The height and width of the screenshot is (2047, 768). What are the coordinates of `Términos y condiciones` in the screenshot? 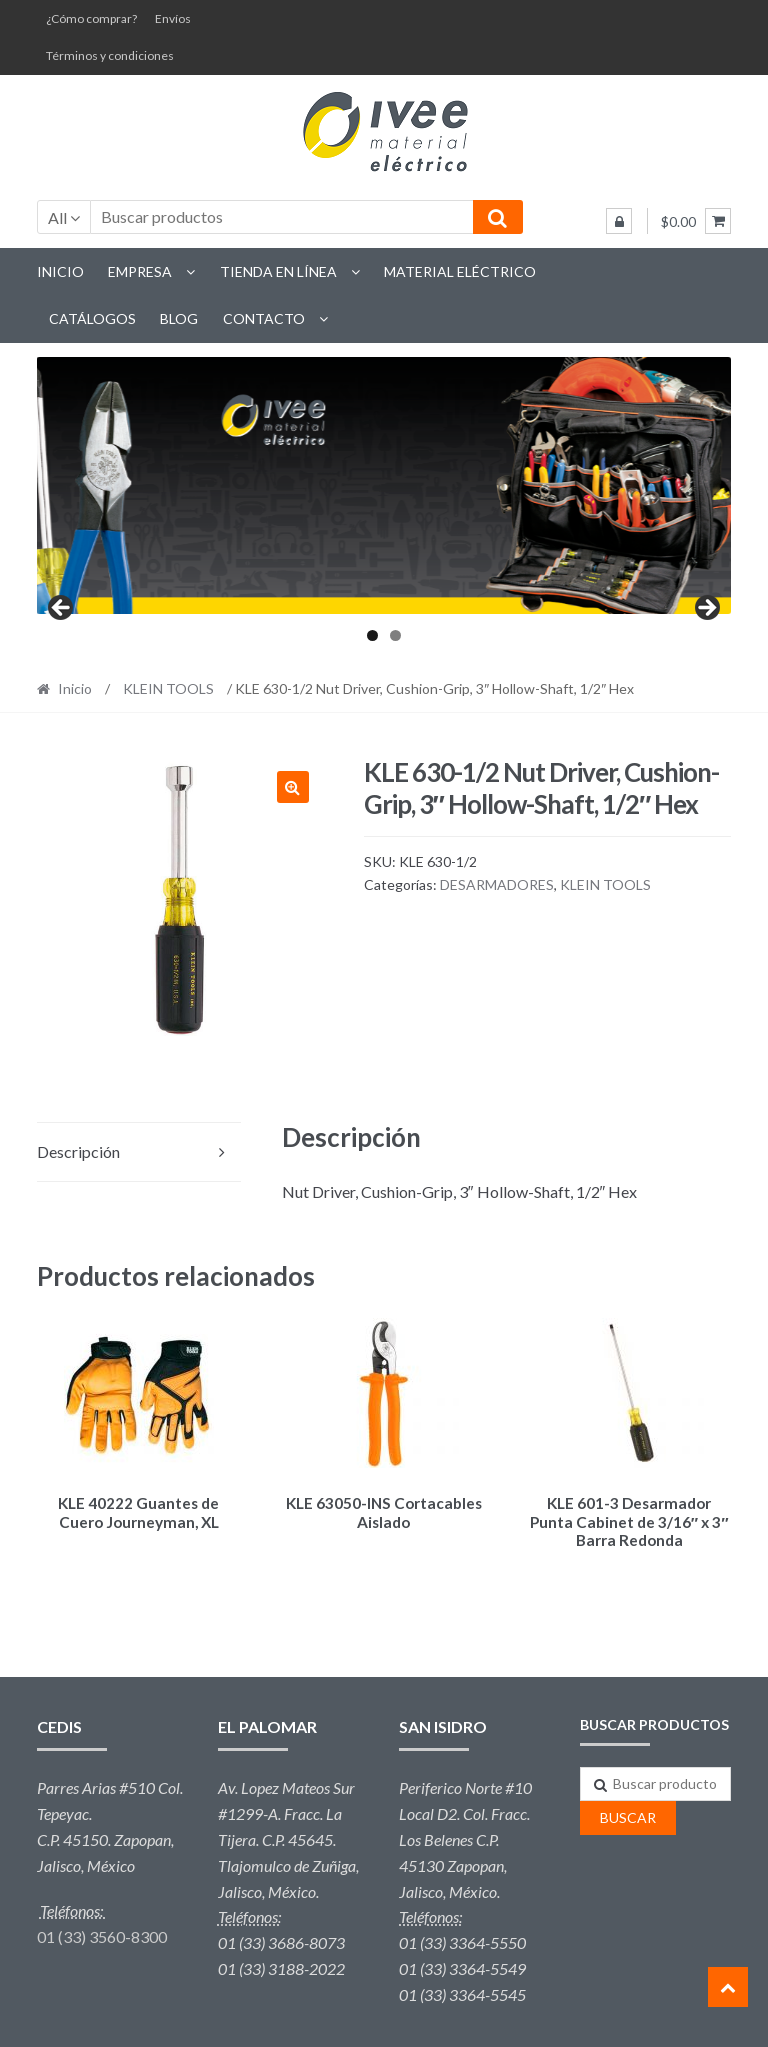 It's located at (110, 55).